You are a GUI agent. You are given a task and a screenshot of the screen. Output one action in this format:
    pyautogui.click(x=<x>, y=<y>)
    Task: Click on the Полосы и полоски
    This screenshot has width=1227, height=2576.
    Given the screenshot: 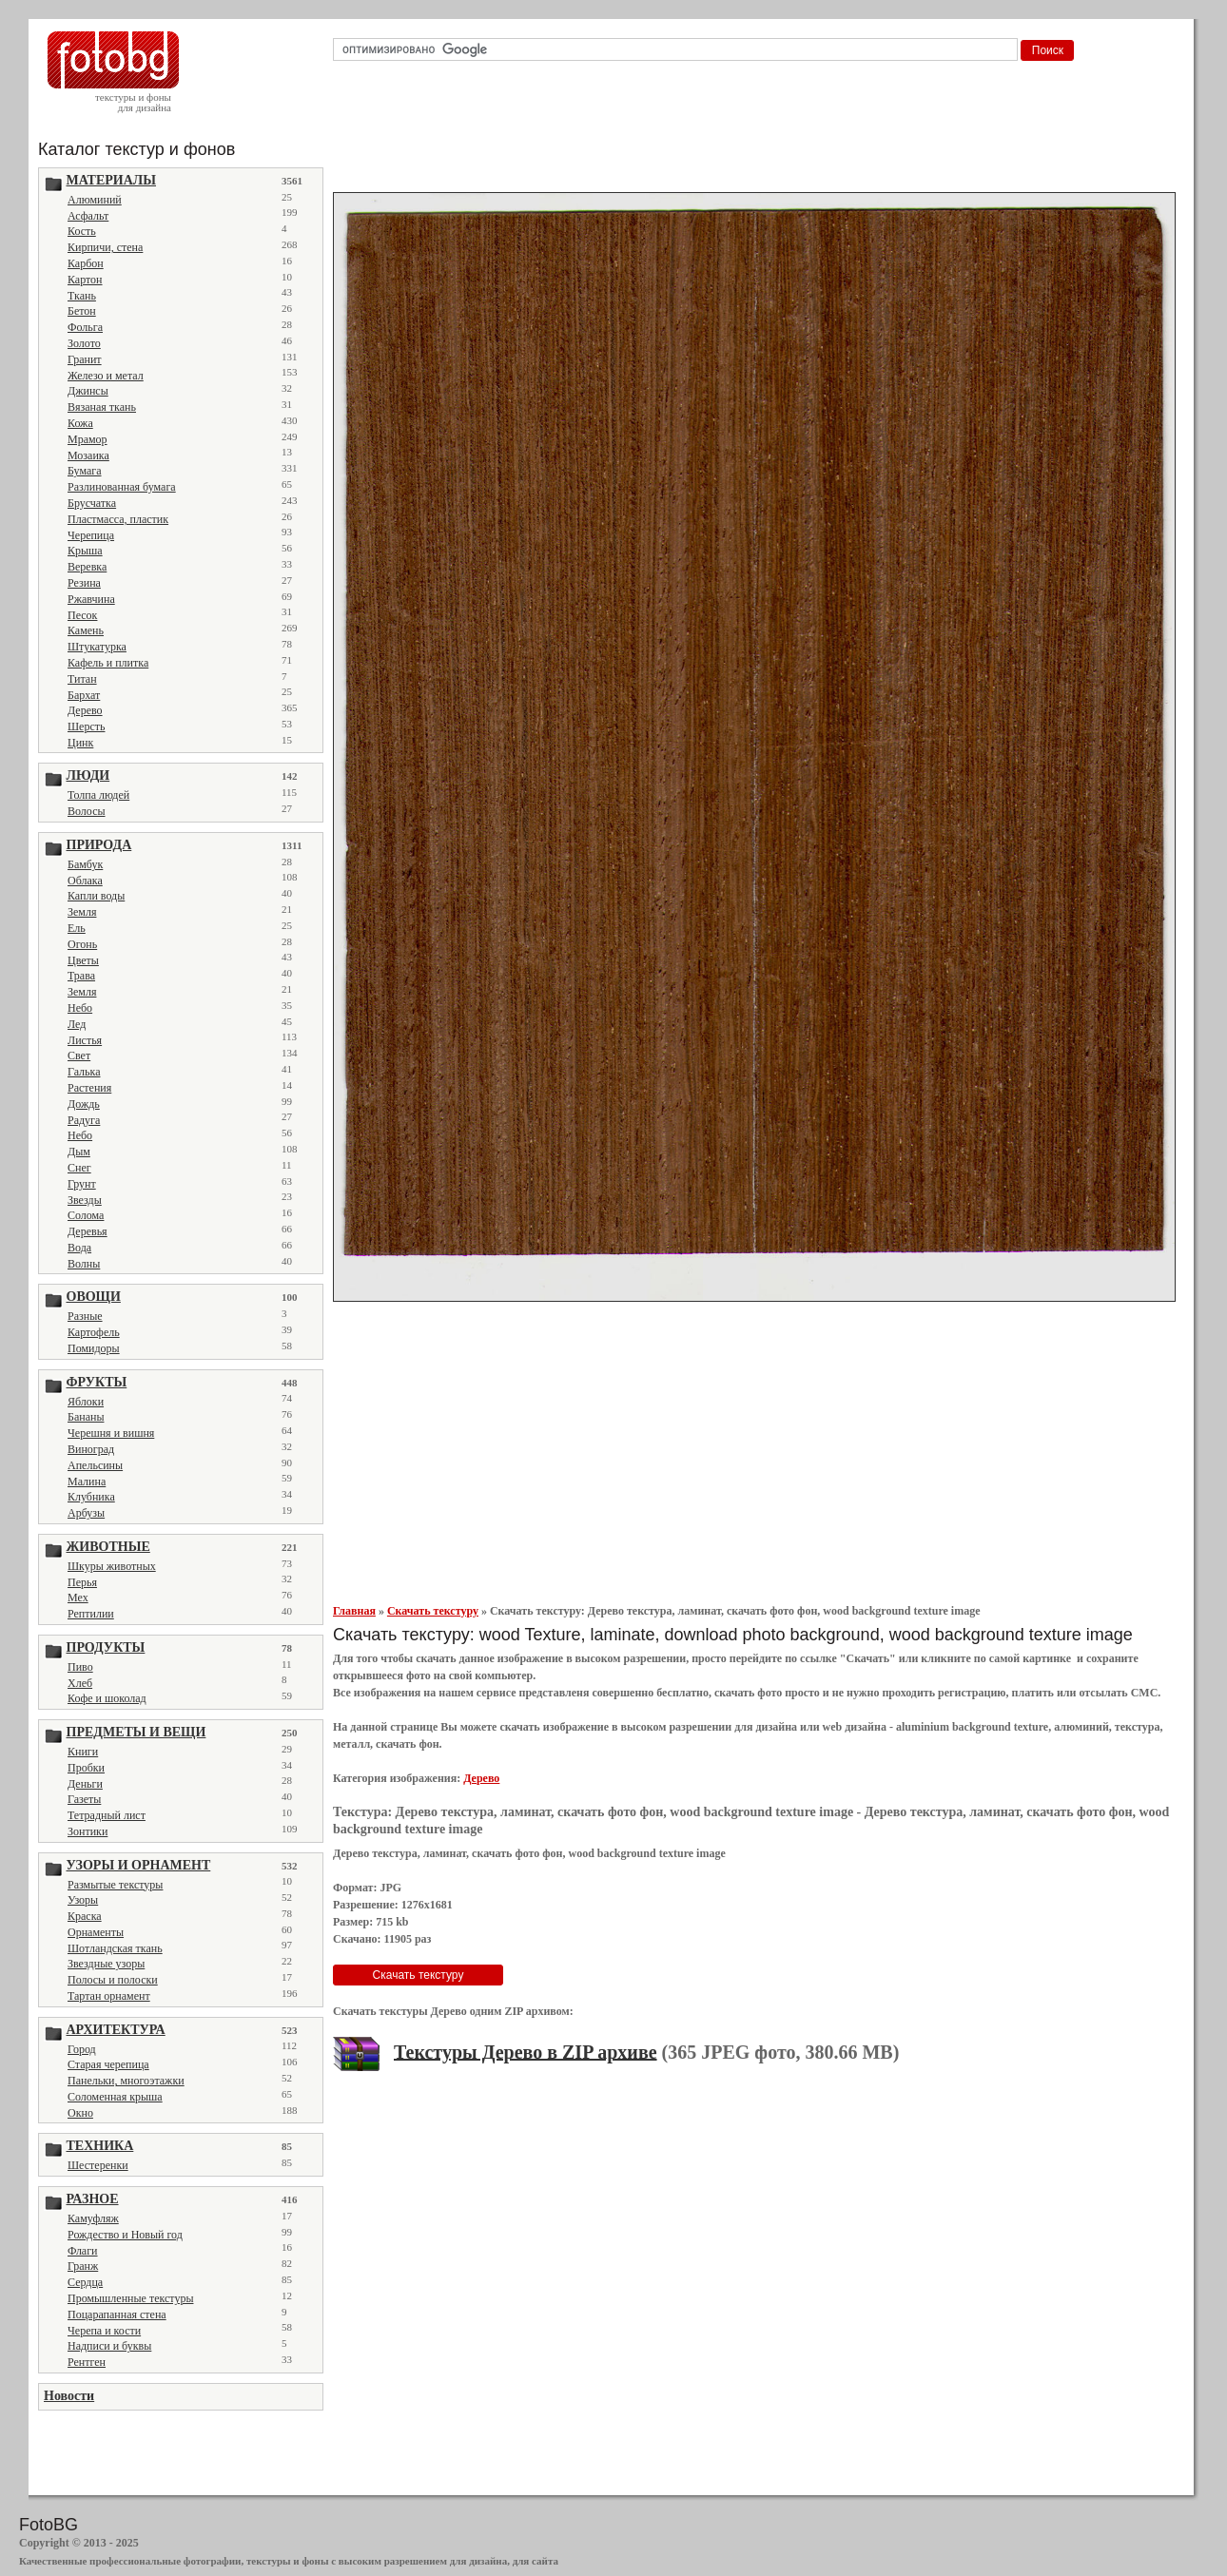 What is the action you would take?
    pyautogui.click(x=113, y=1979)
    